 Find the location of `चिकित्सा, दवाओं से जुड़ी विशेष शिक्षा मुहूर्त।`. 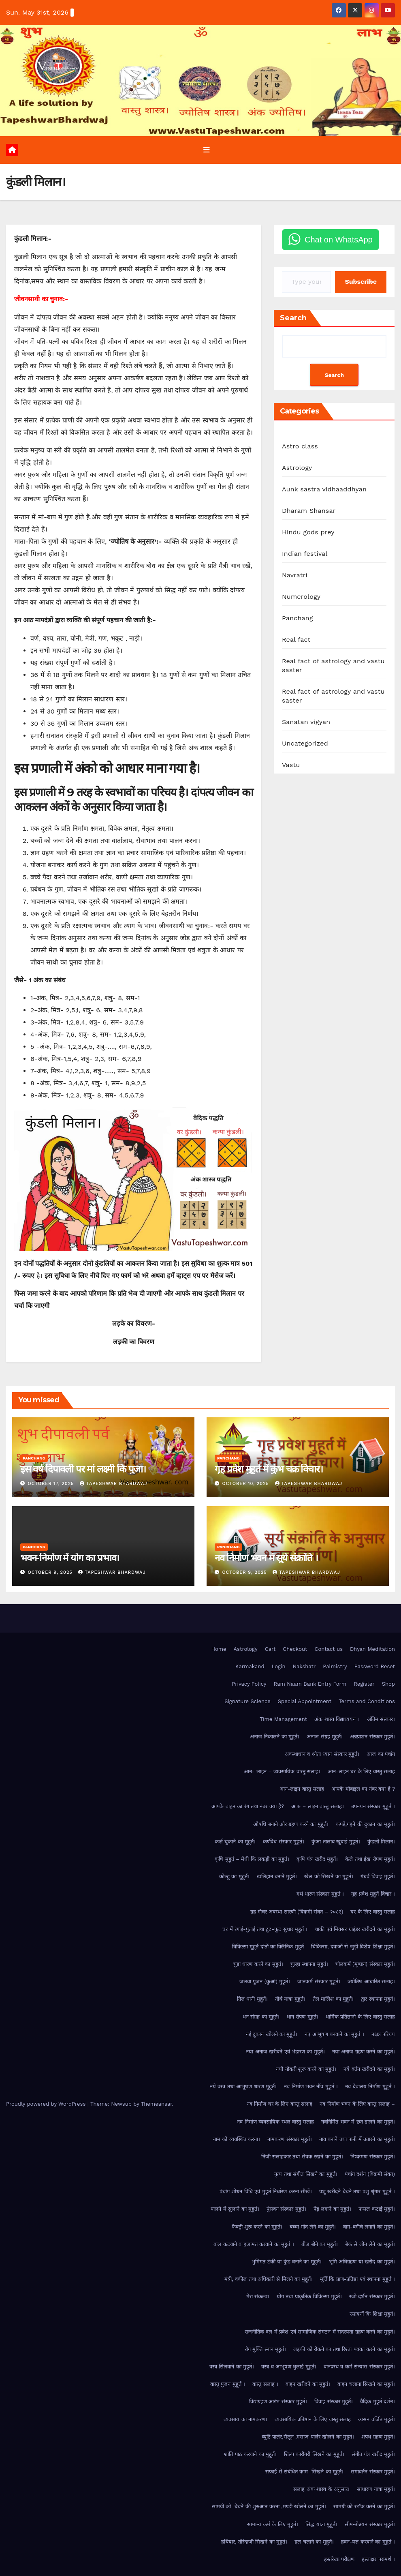

चिकित्सा, दवाओं से जुड़ी विशेष शिक्षा मुहूर्त। is located at coordinates (353, 1947).